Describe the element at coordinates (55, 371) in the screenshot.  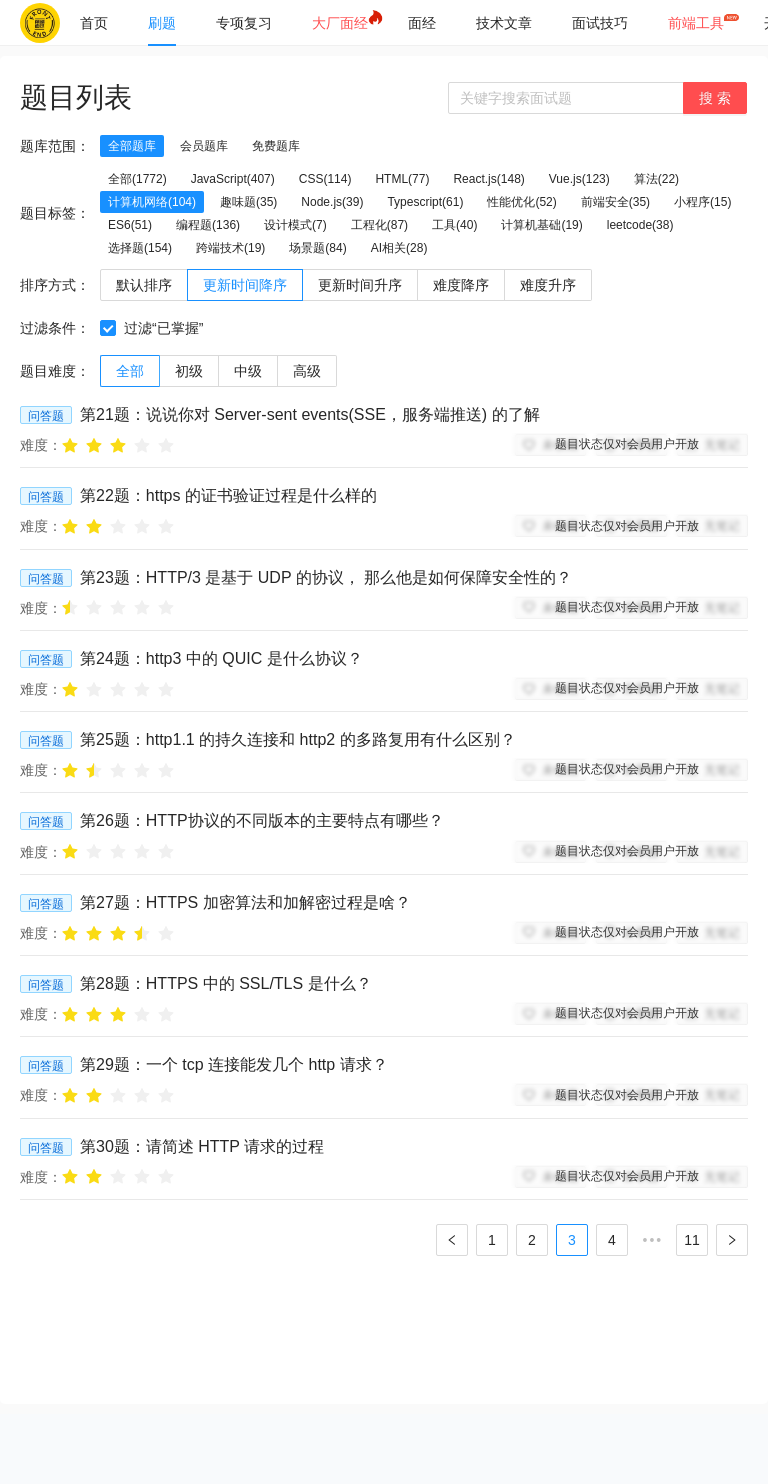
I see `题目难度：` at that location.